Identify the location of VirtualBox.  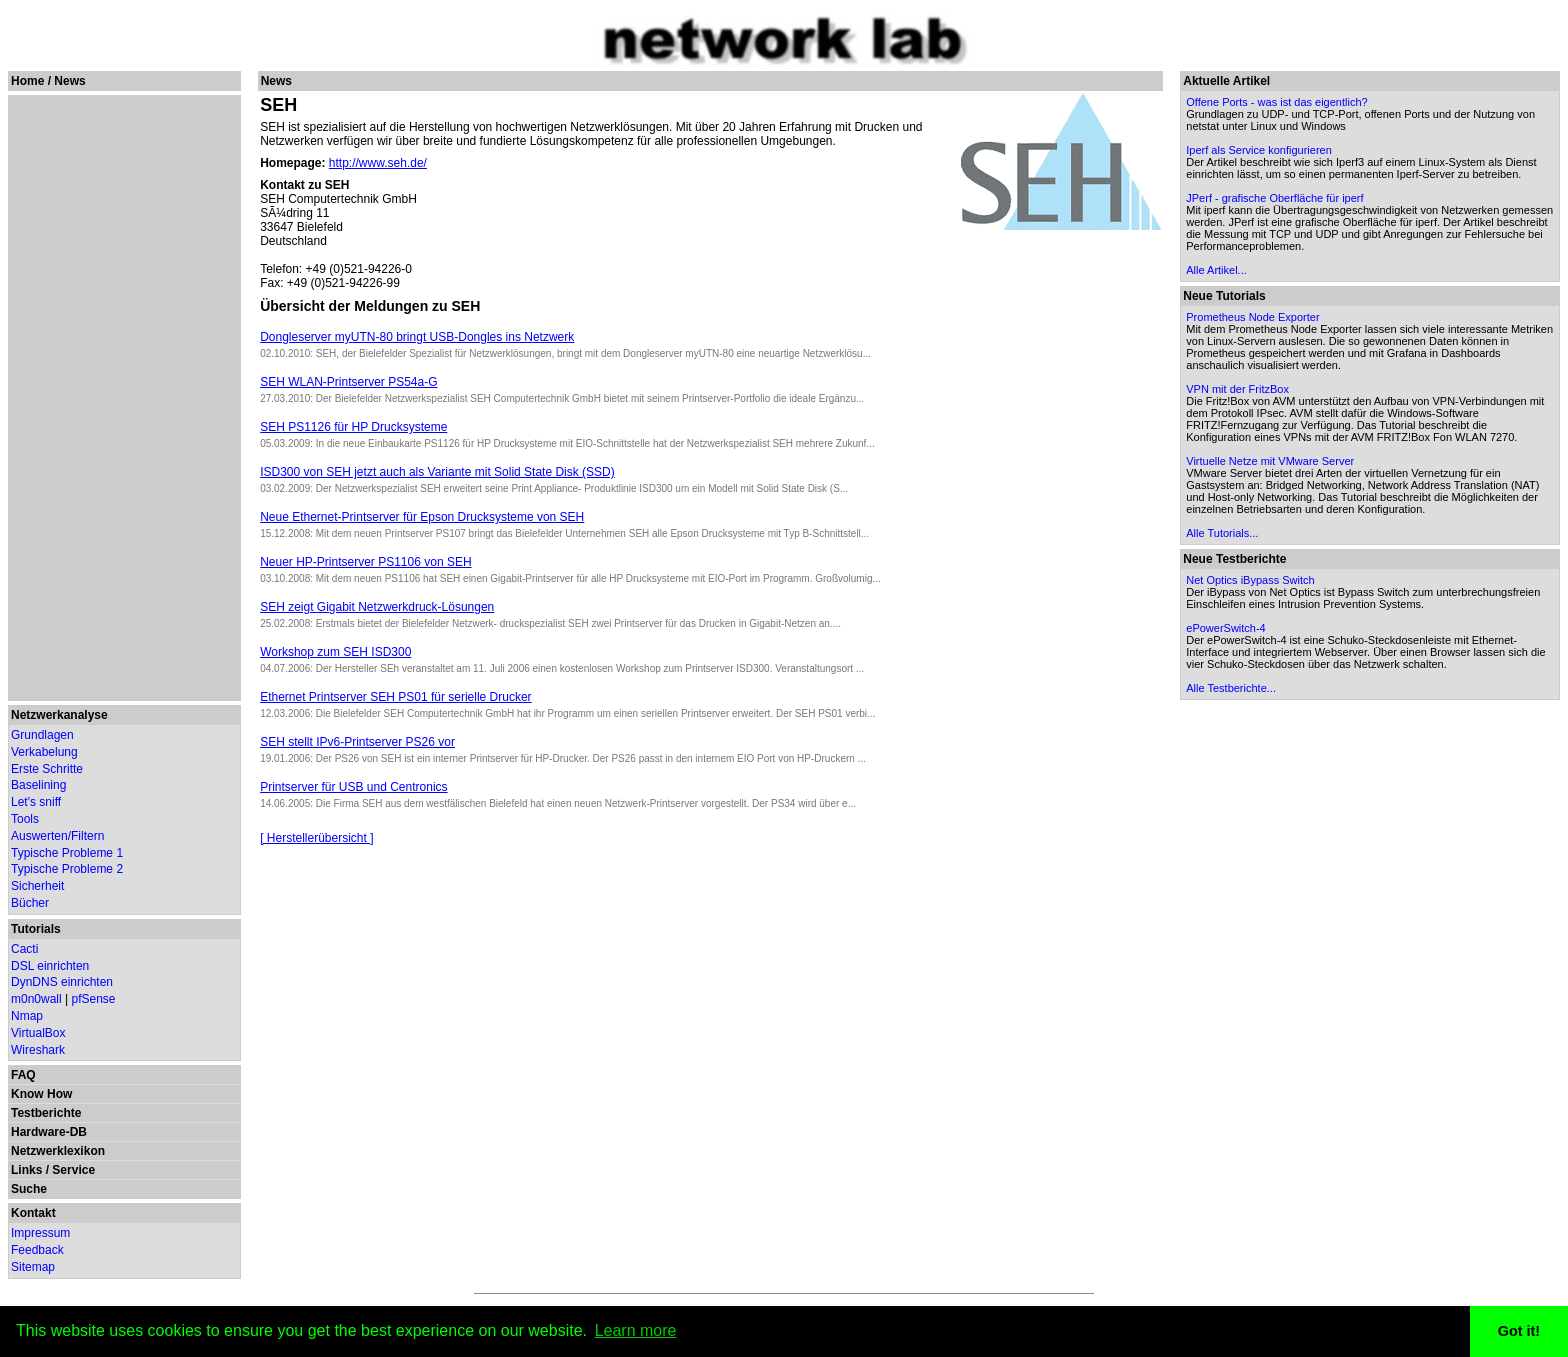
(38, 1033).